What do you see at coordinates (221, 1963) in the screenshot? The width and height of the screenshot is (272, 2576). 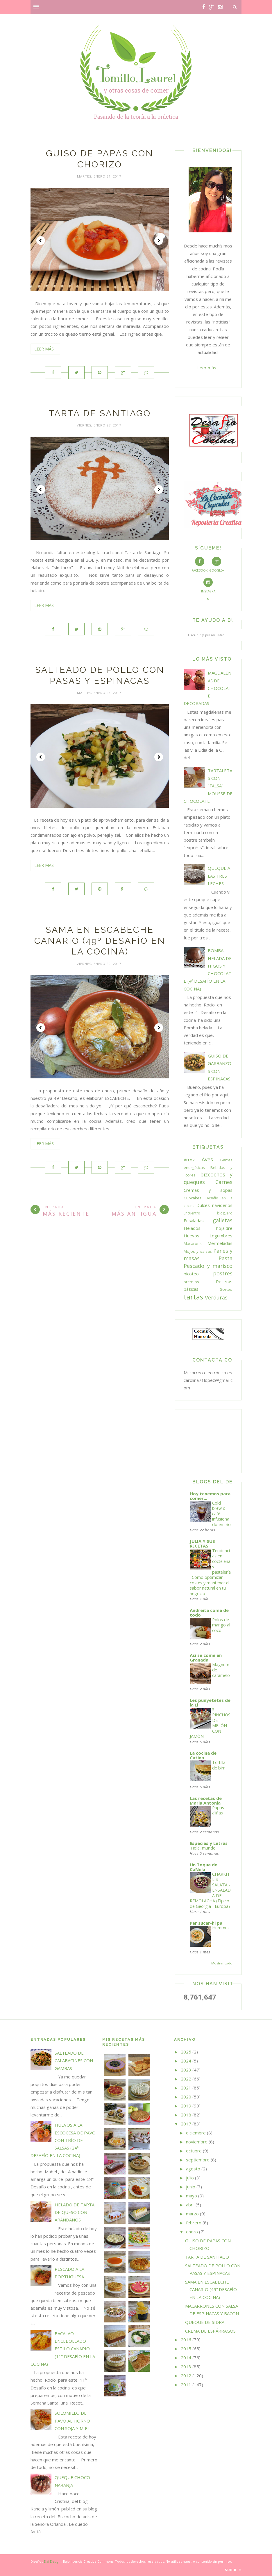 I see `Mostrar todo` at bounding box center [221, 1963].